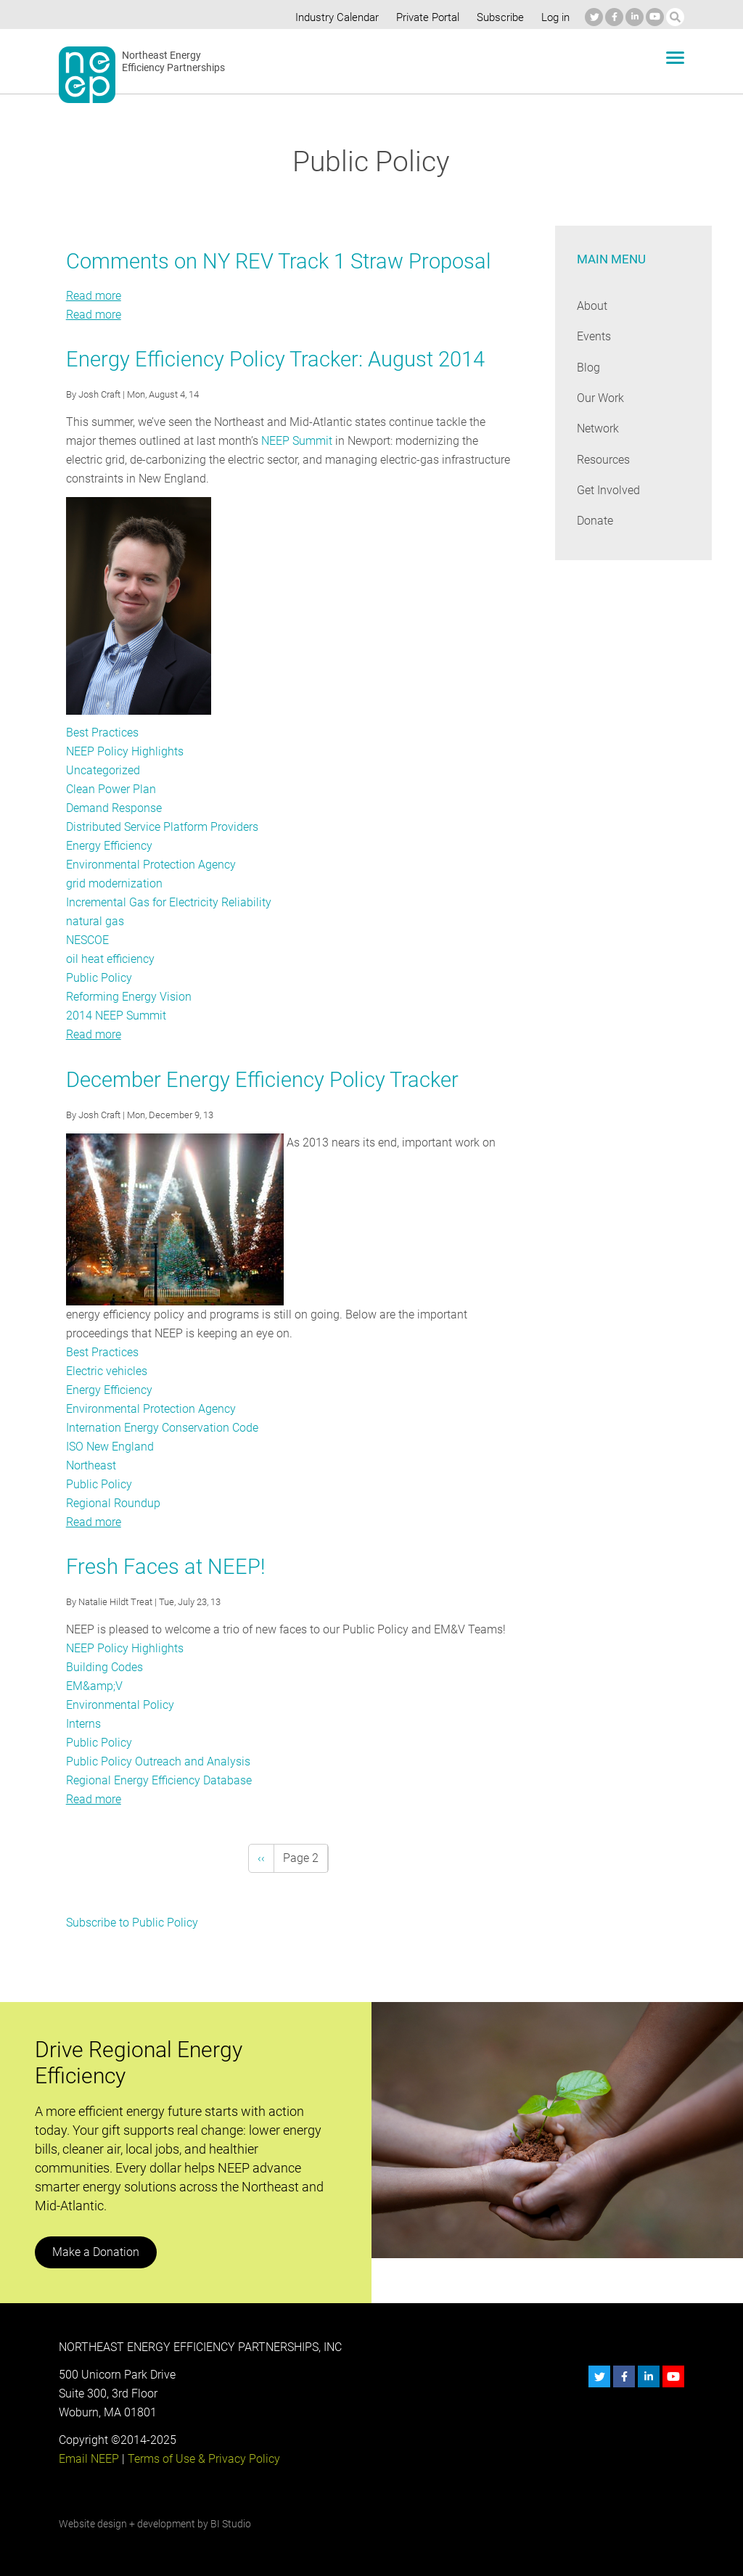  What do you see at coordinates (114, 808) in the screenshot?
I see `Demand Response` at bounding box center [114, 808].